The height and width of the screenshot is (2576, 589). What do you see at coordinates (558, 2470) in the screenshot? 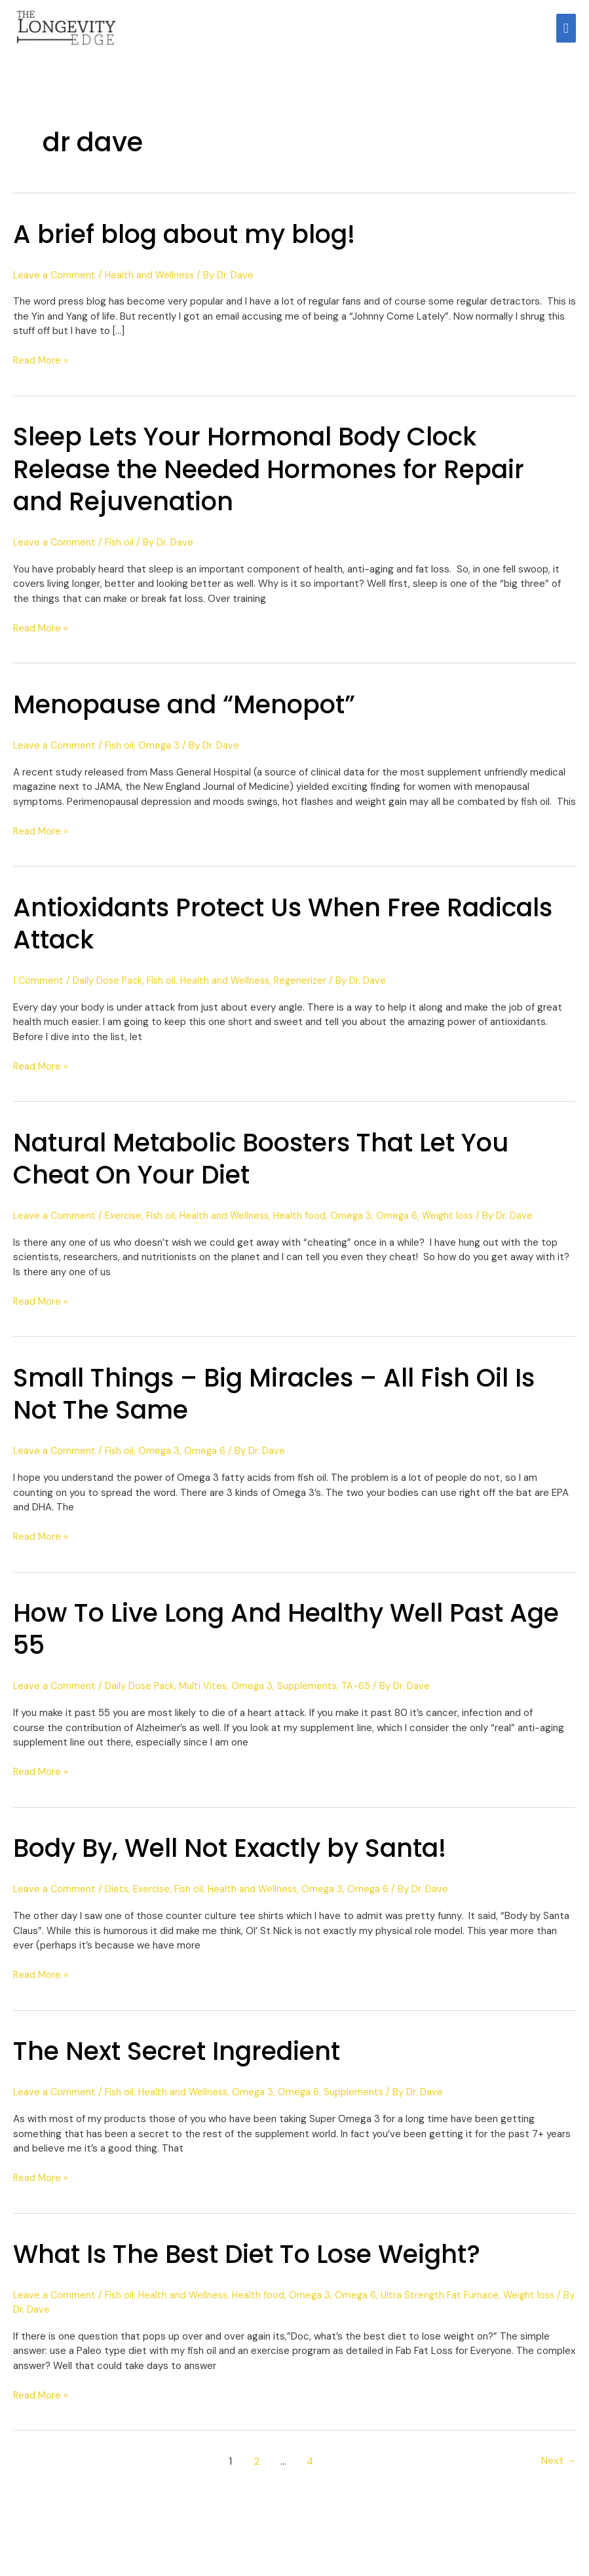
I see `Next` at bounding box center [558, 2470].